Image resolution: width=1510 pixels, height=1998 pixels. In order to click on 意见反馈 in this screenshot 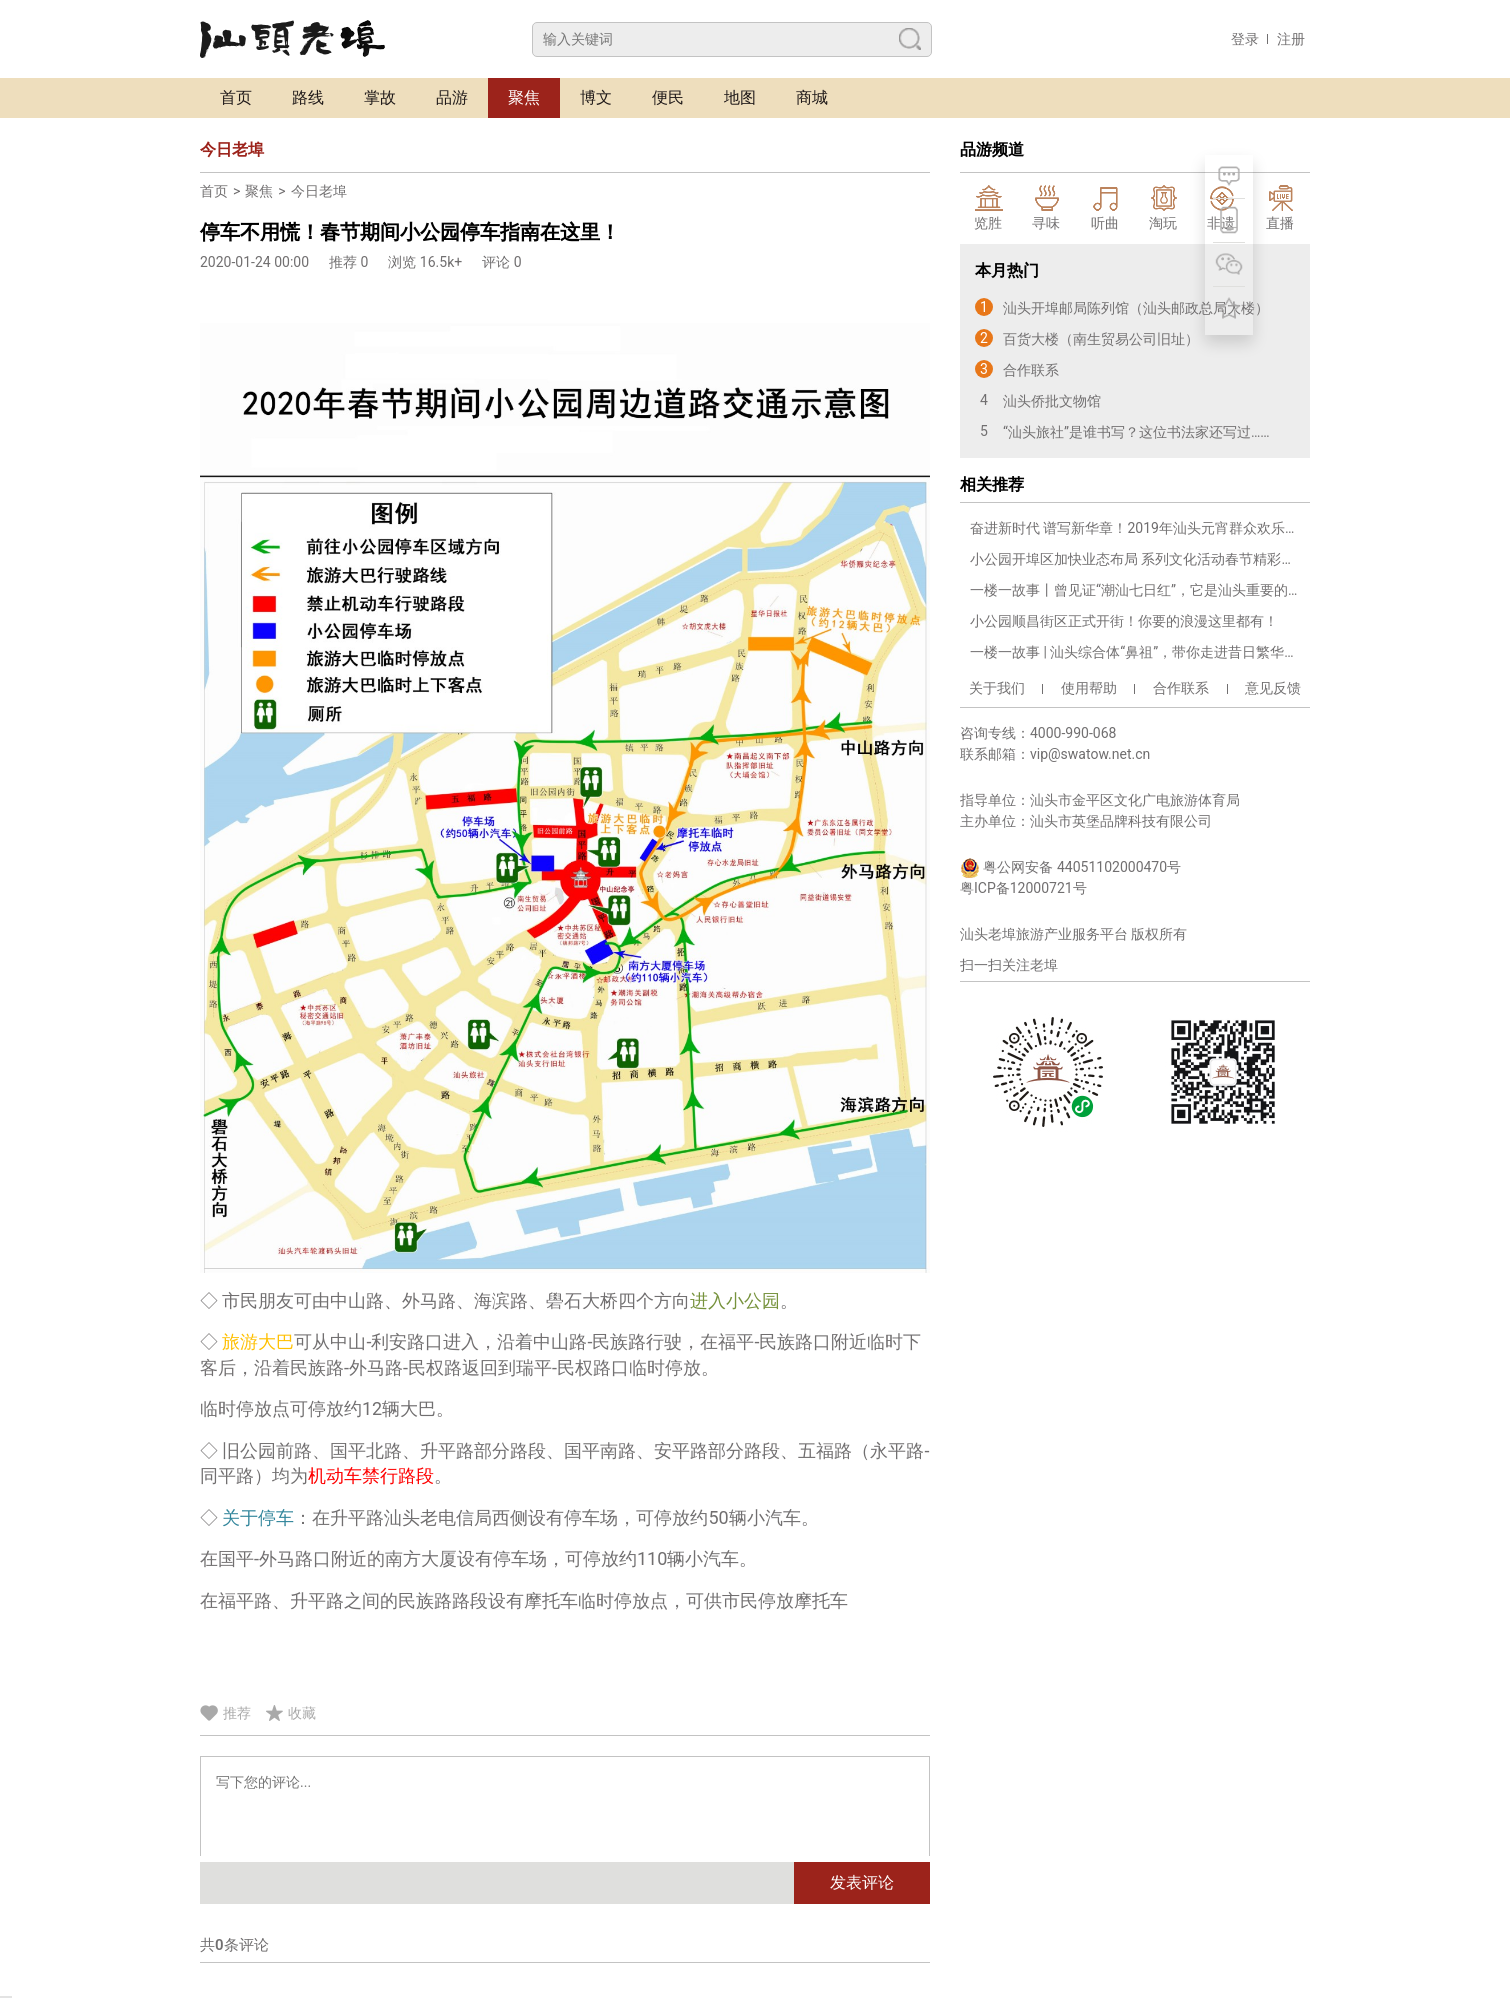, I will do `click(1273, 688)`.